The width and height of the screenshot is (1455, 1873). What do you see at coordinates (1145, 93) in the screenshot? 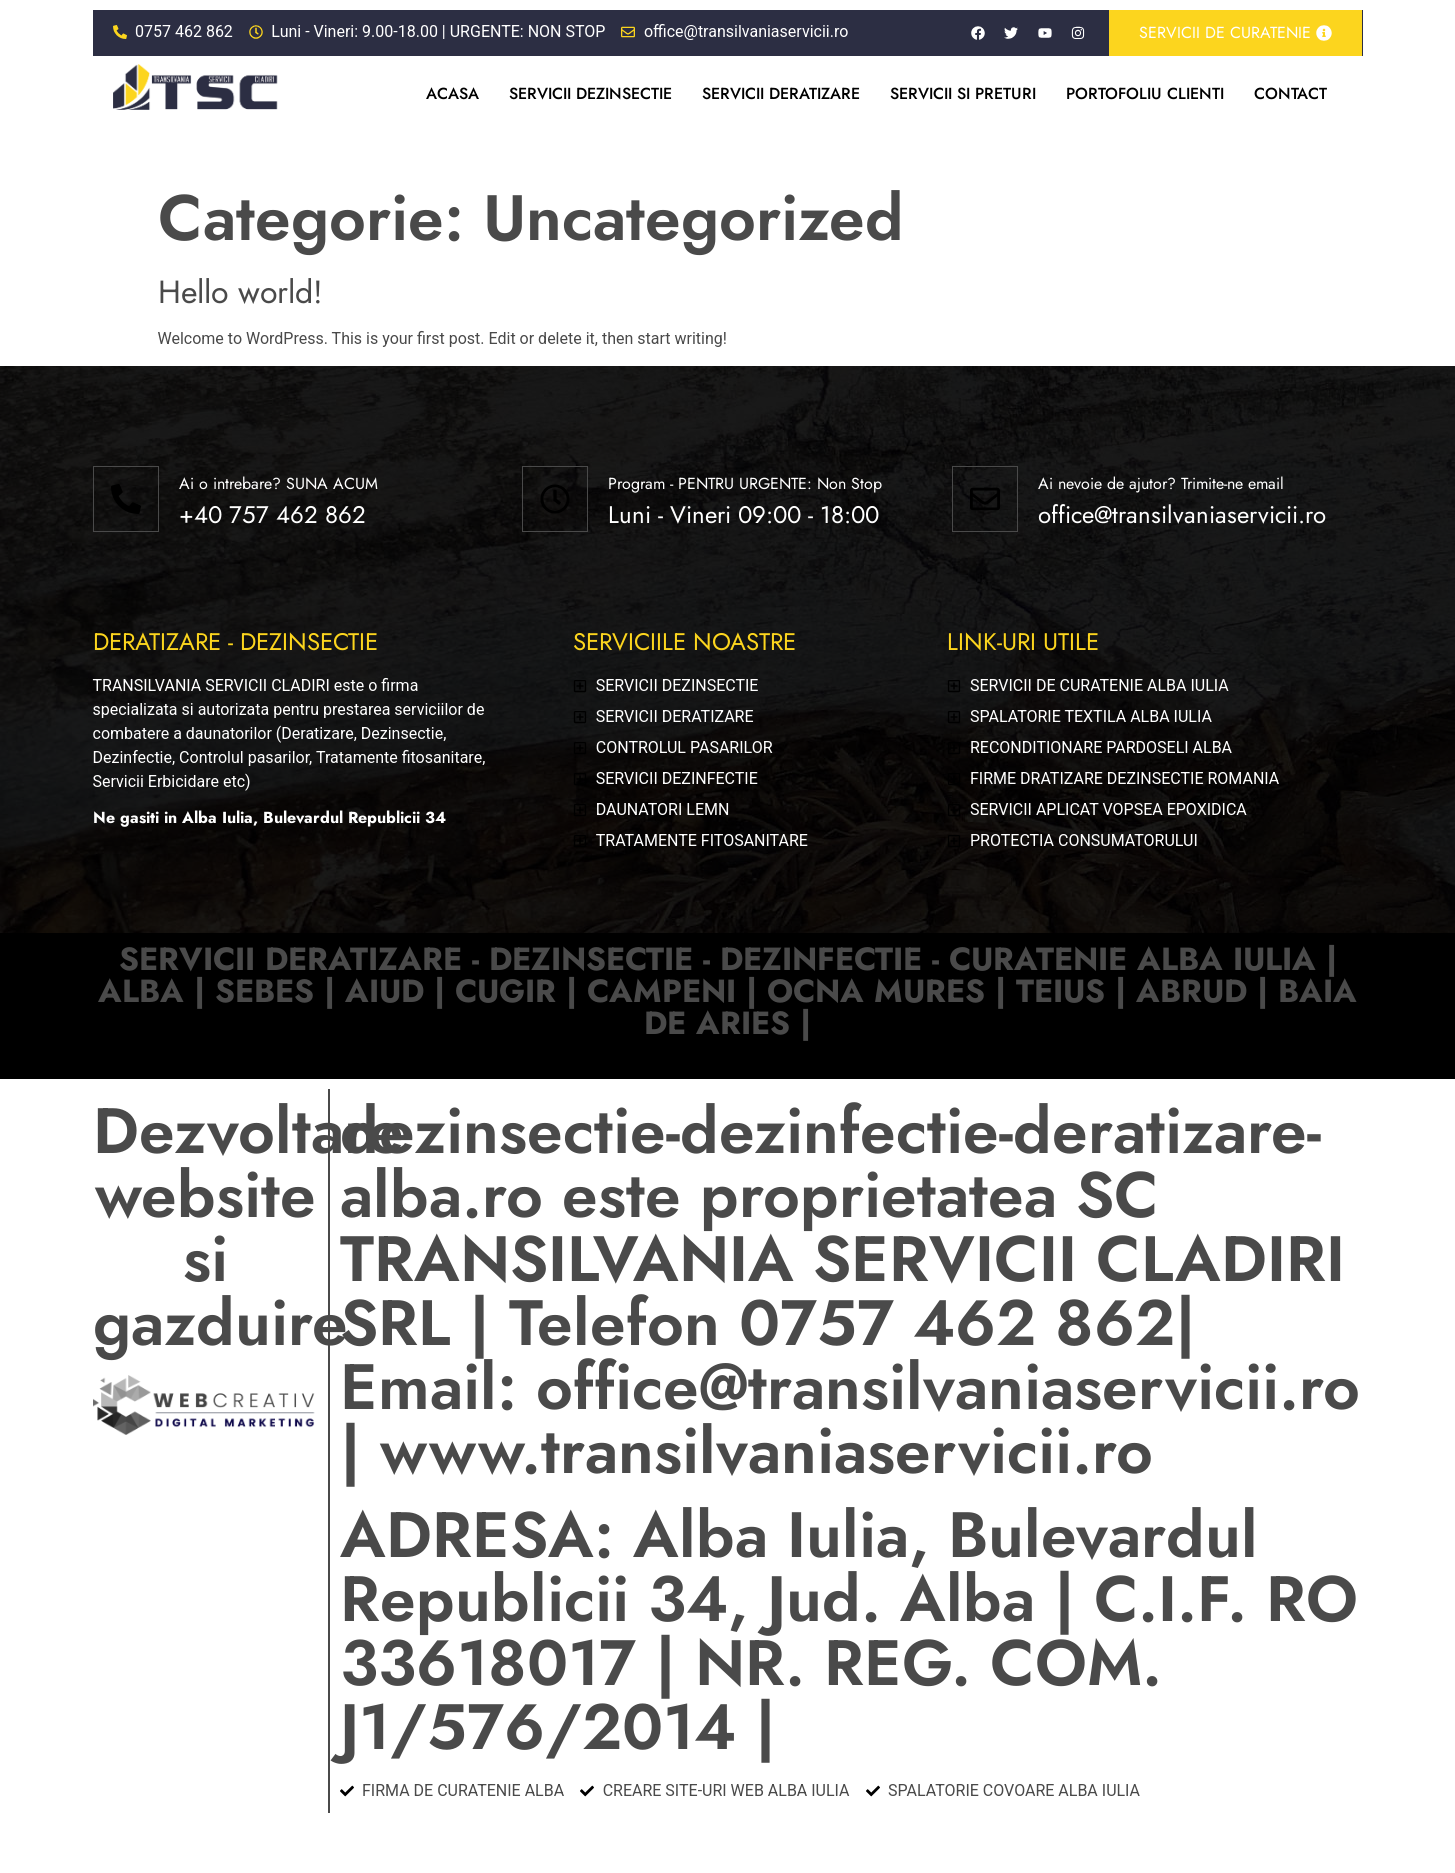
I see `Portofoliu clienti` at bounding box center [1145, 93].